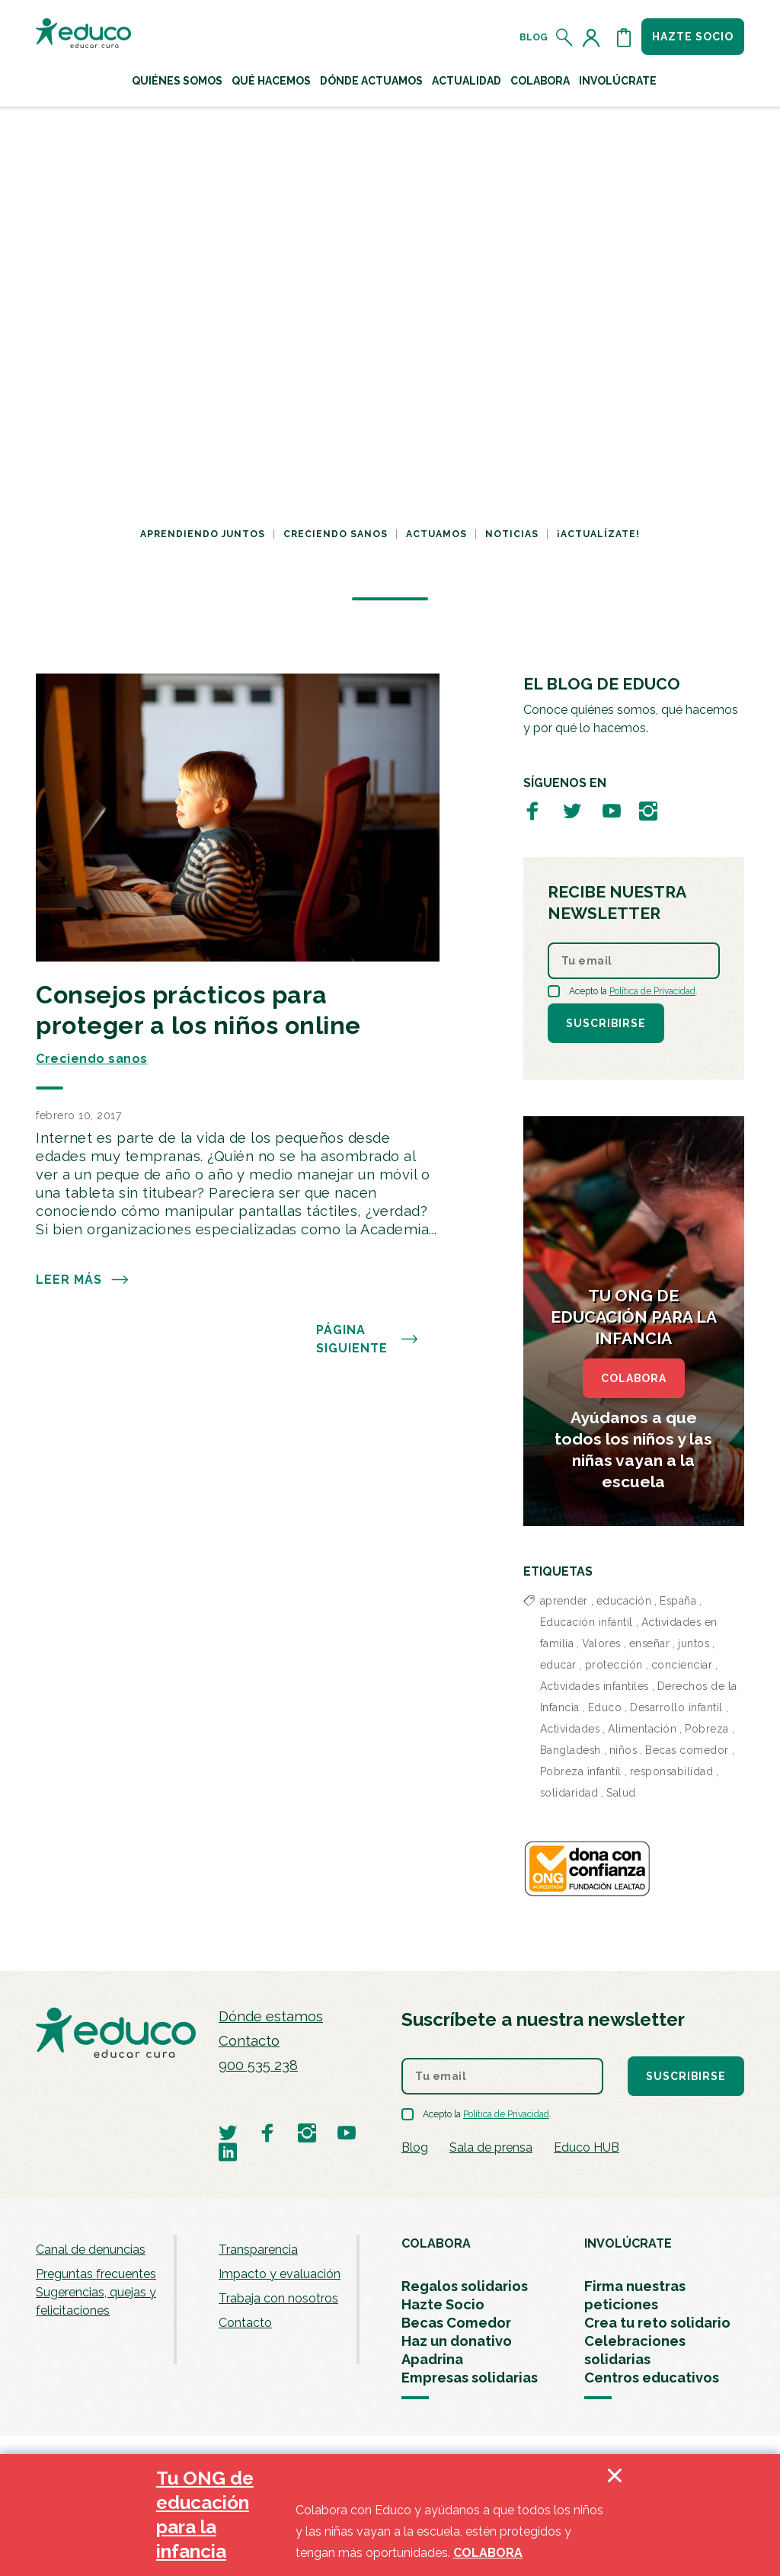  Describe the element at coordinates (678, 1601) in the screenshot. I see `España` at that location.